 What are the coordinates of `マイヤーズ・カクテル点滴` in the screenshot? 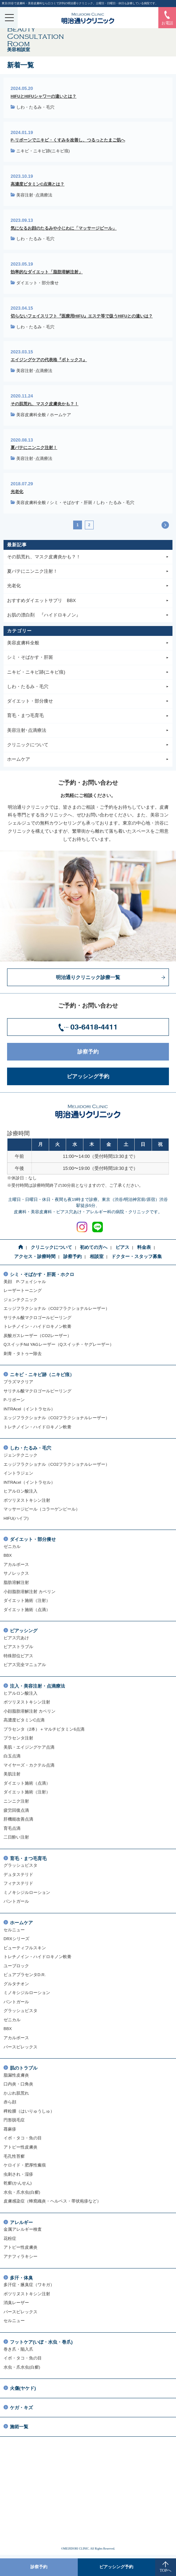 It's located at (29, 1765).